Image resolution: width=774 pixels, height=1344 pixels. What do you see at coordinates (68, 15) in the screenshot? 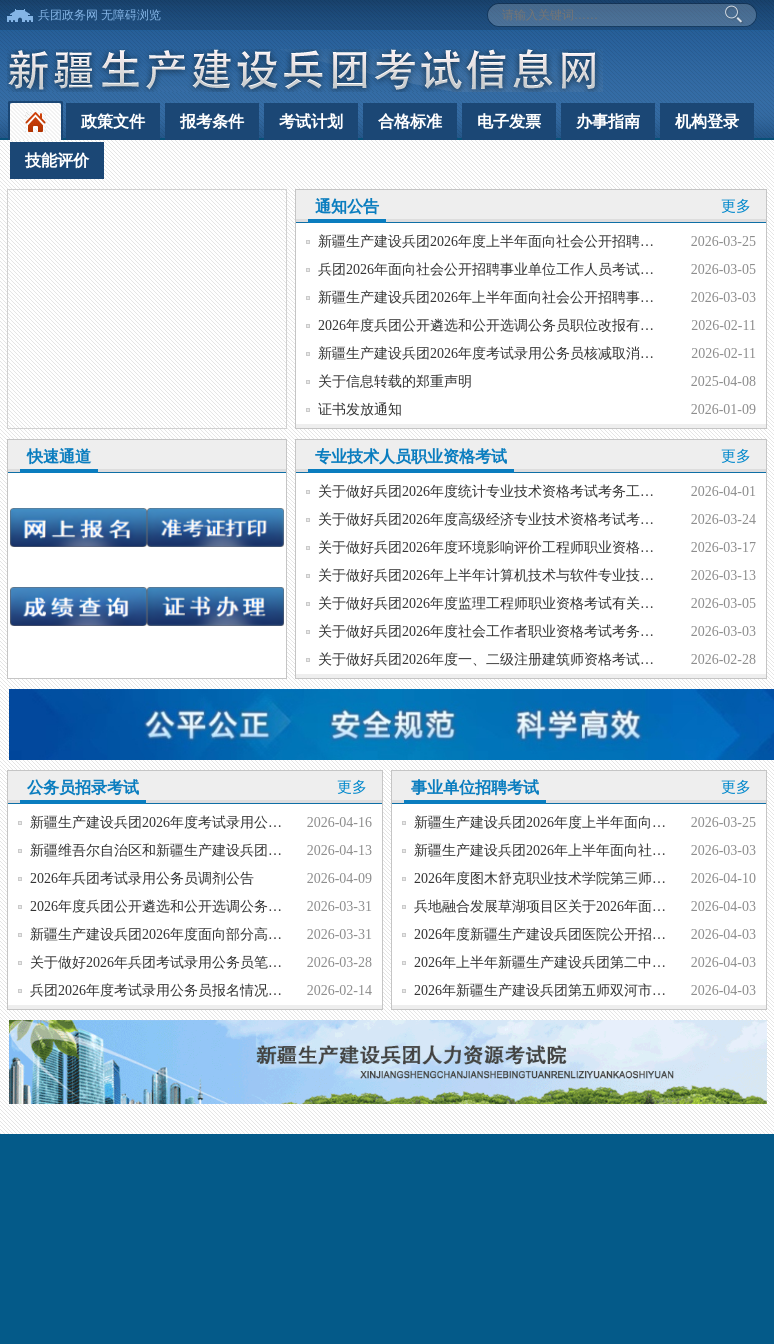
I see `兵团政务网` at bounding box center [68, 15].